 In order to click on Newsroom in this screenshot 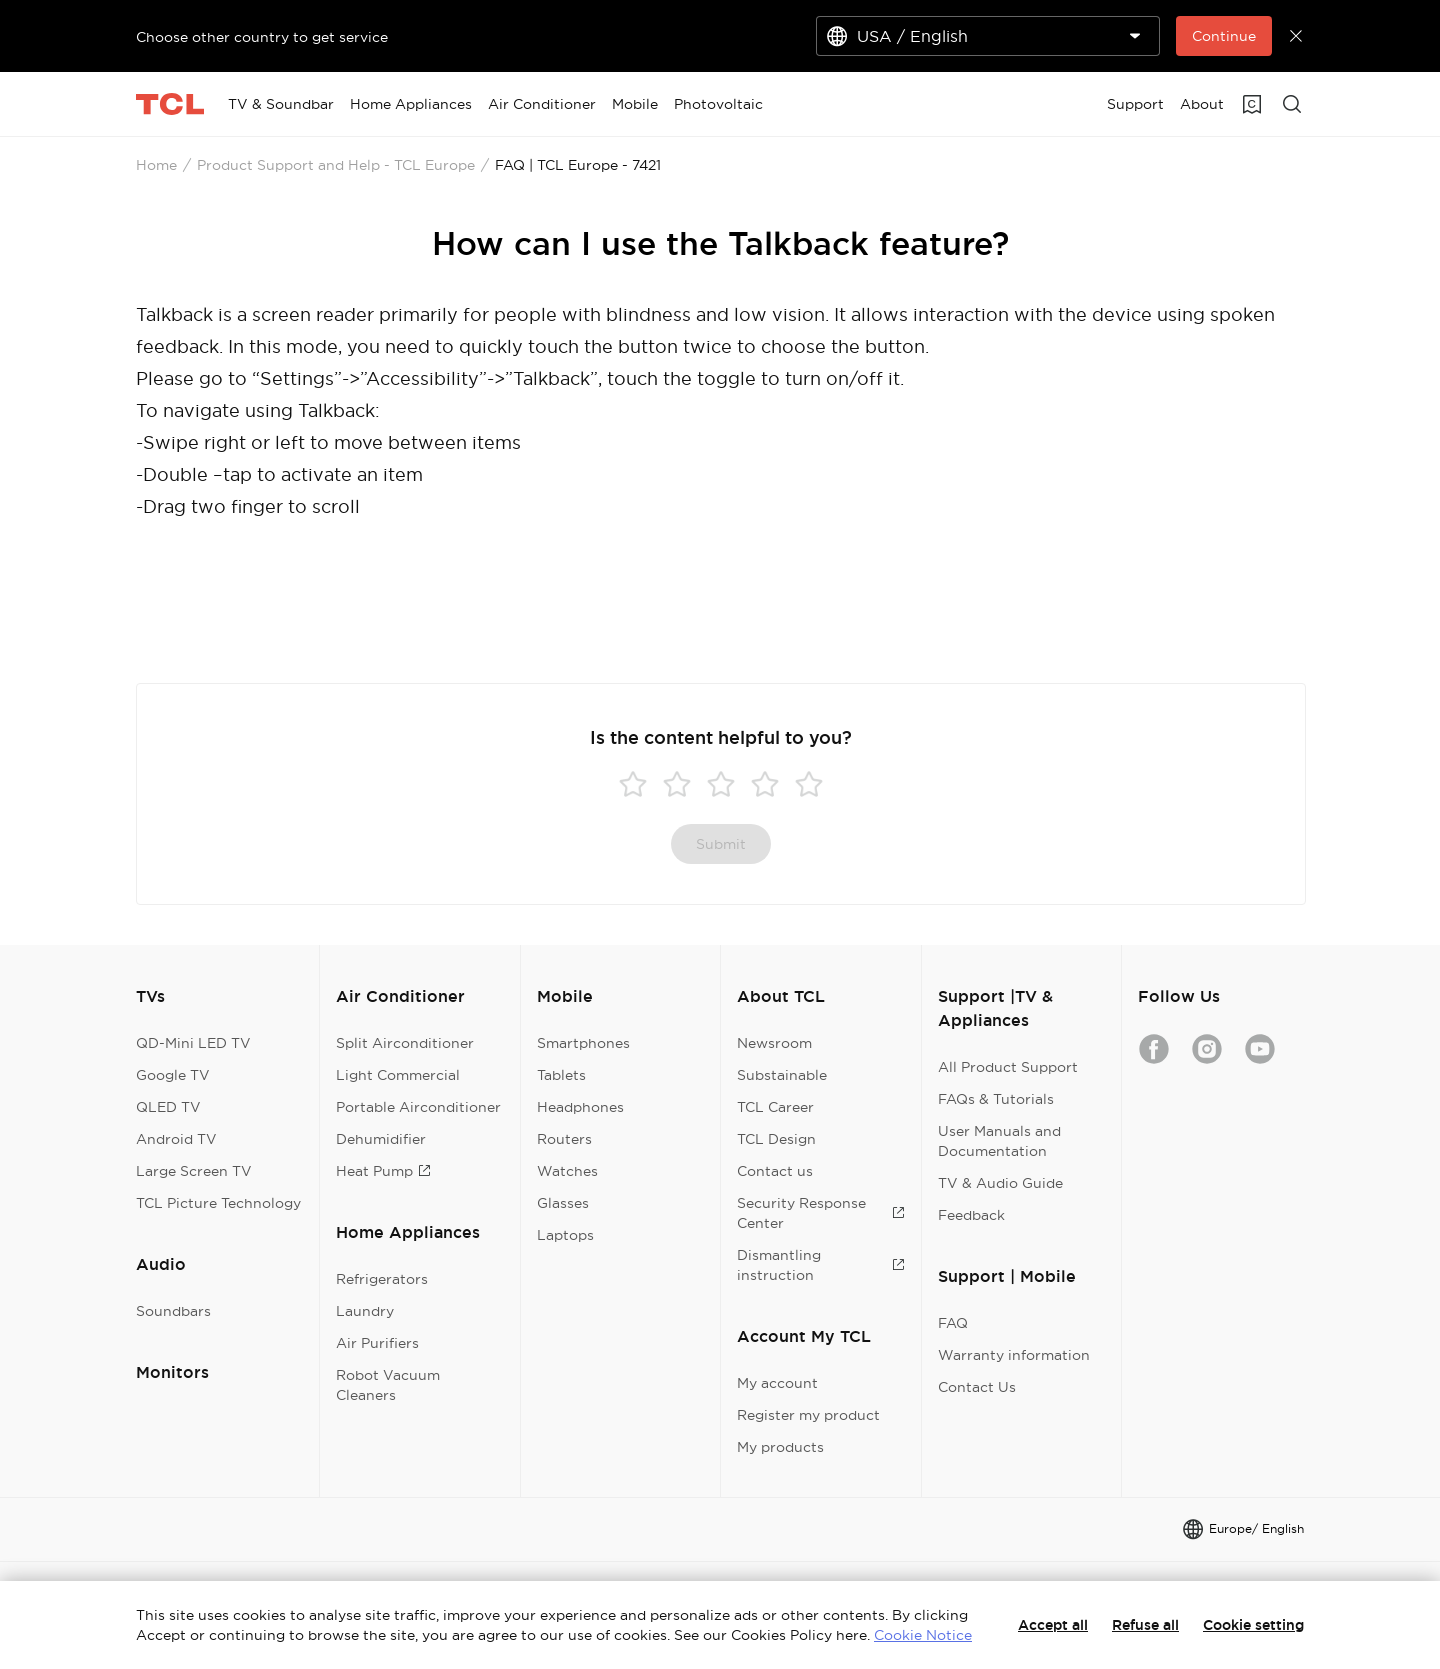, I will do `click(774, 1043)`.